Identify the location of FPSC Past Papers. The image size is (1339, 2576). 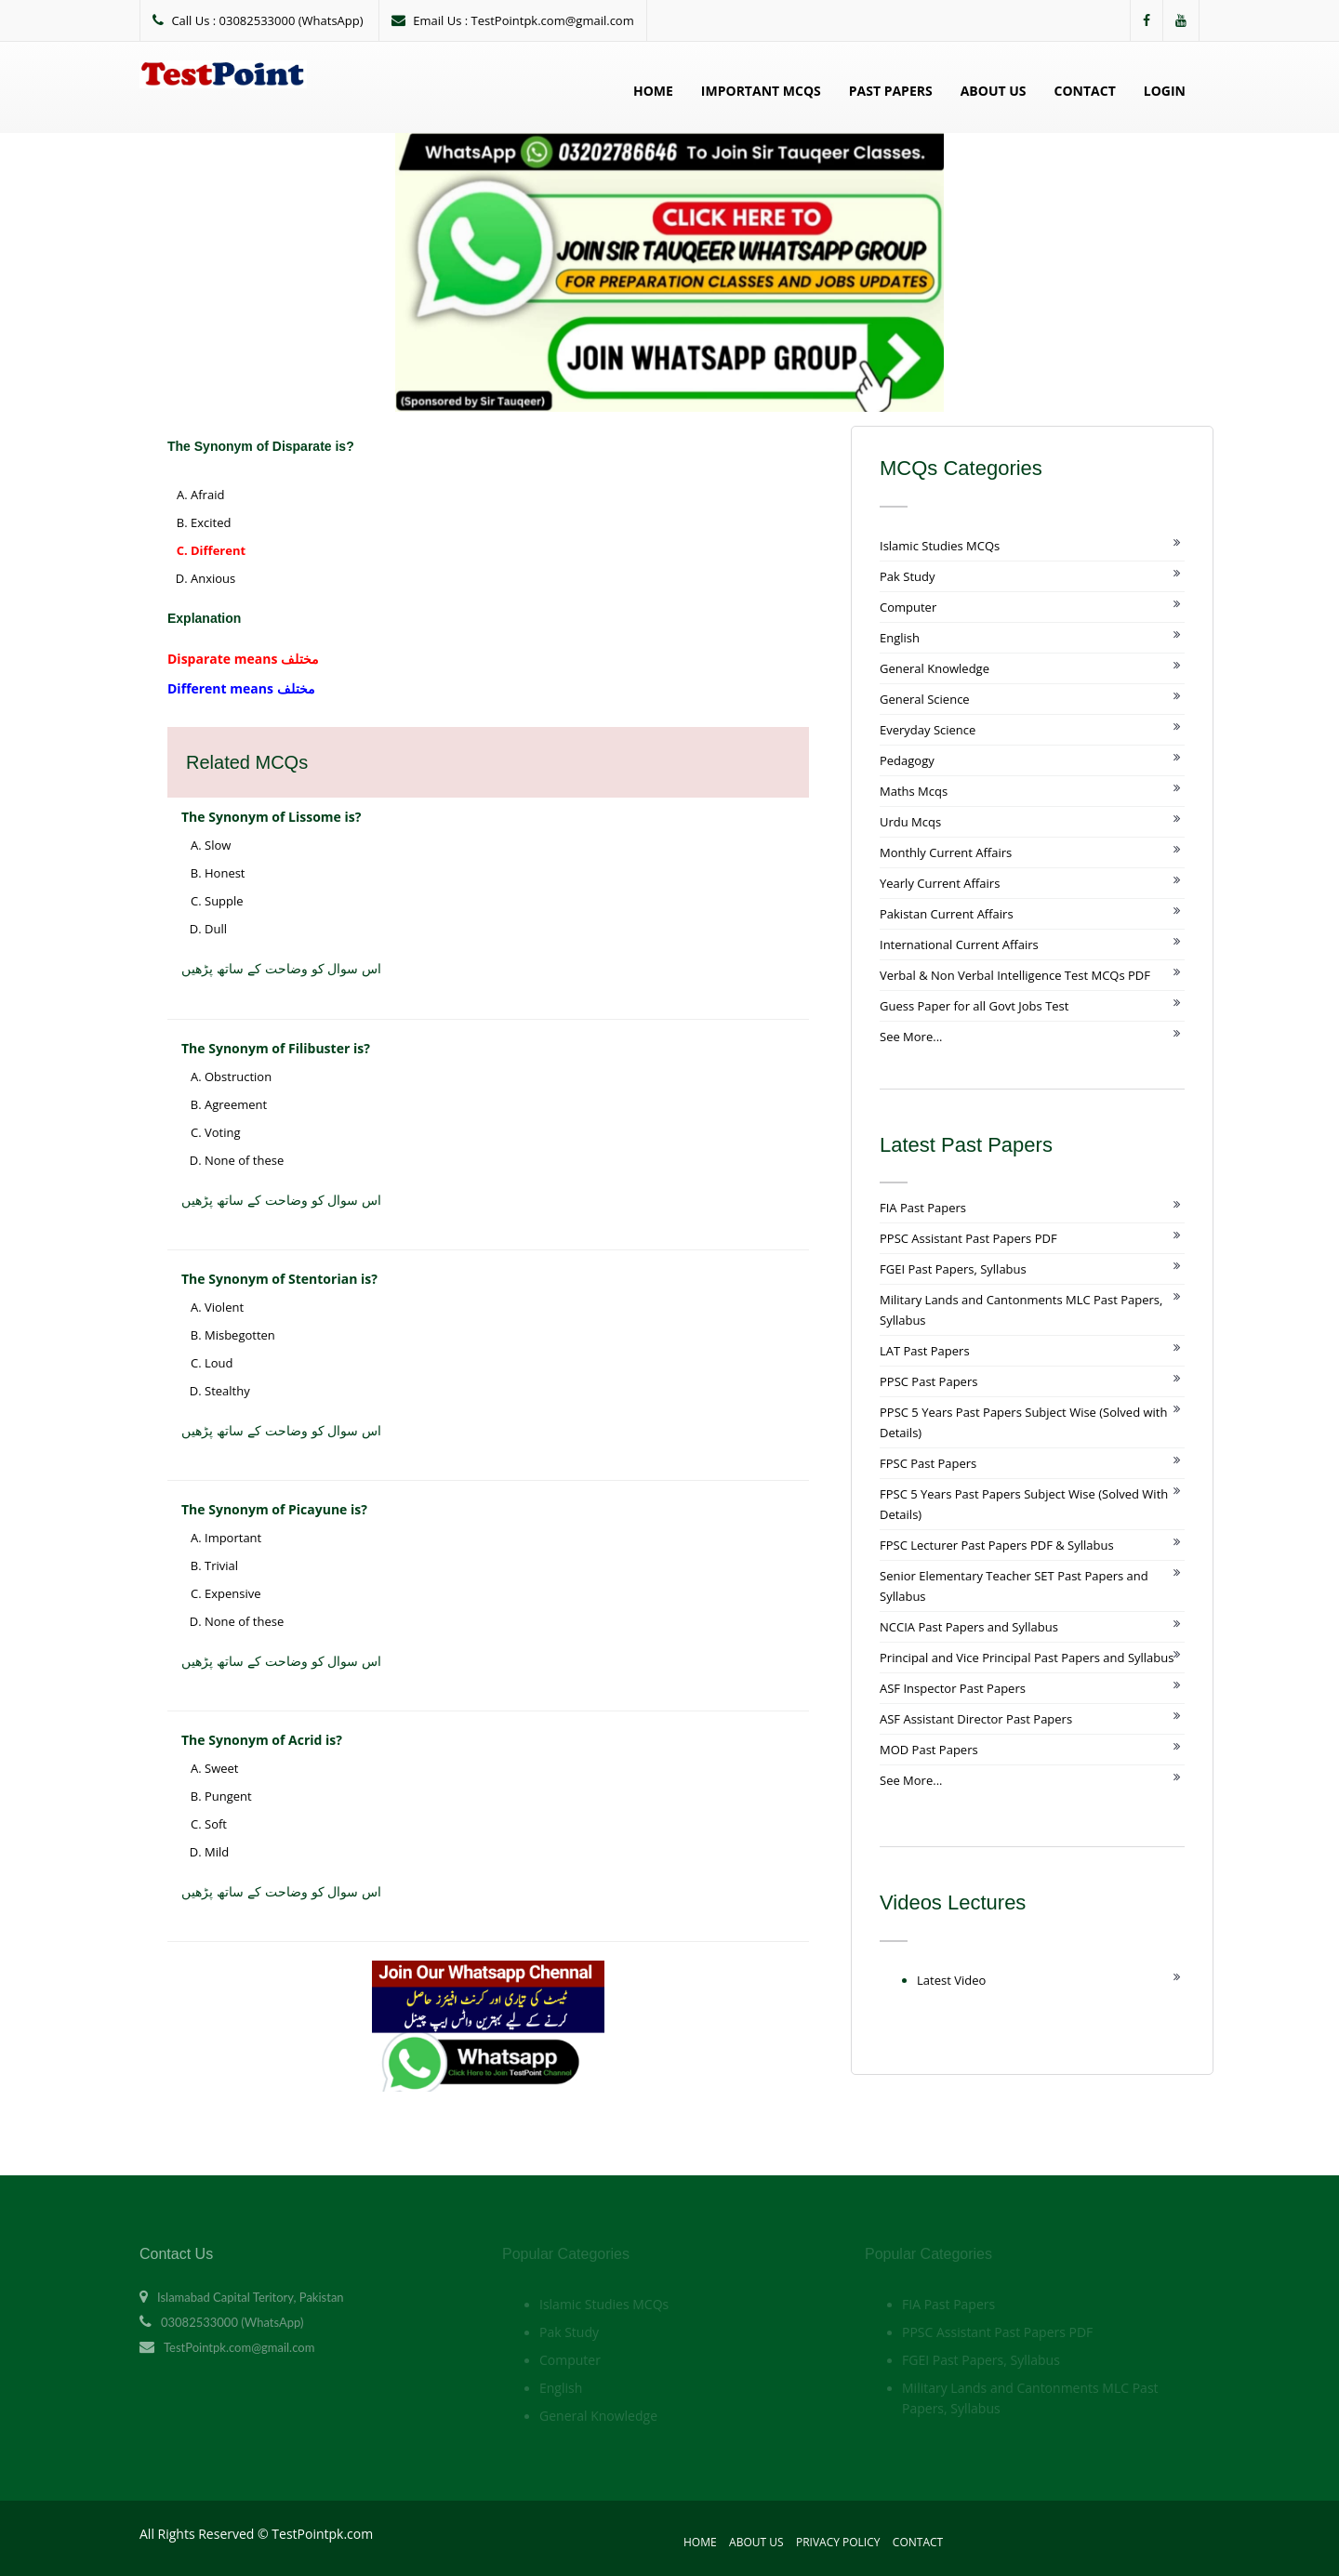
(928, 1463).